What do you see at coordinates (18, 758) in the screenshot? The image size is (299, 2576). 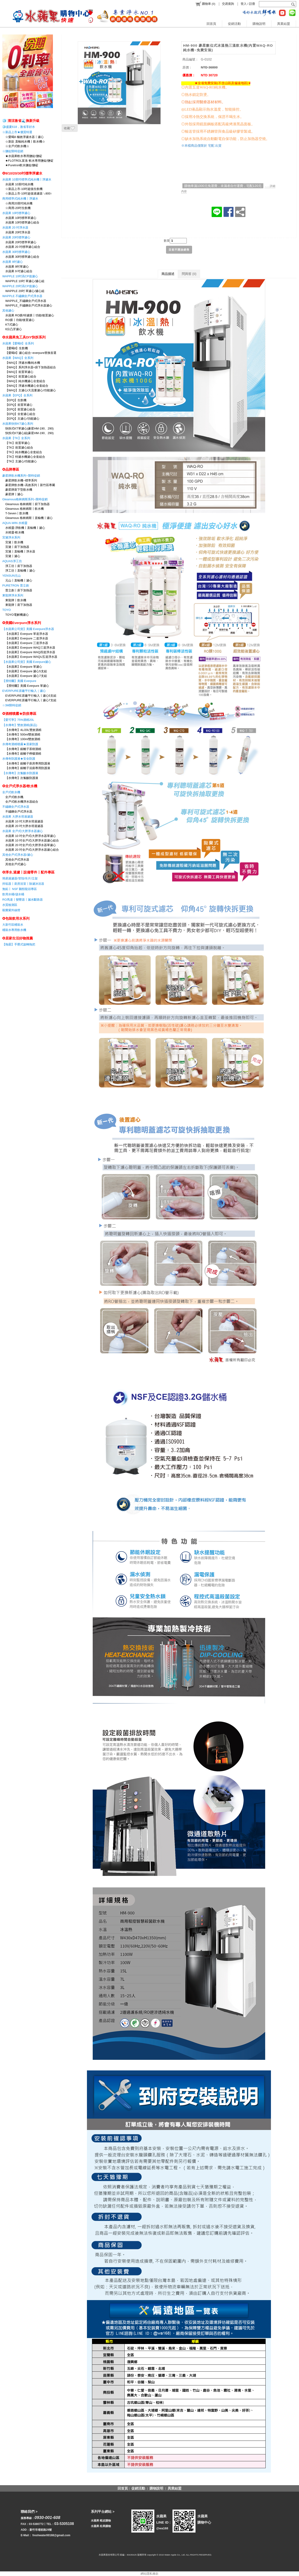 I see `水傳奇防護液★安全防護` at bounding box center [18, 758].